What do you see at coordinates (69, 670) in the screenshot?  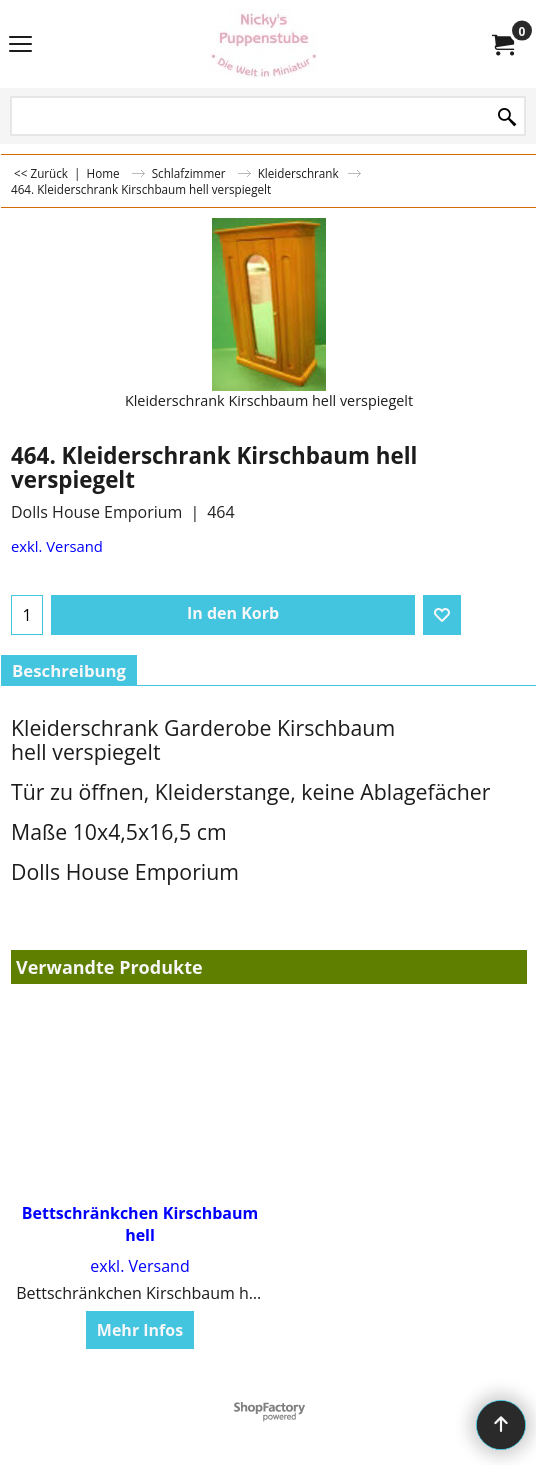 I see `Beschreibung` at bounding box center [69, 670].